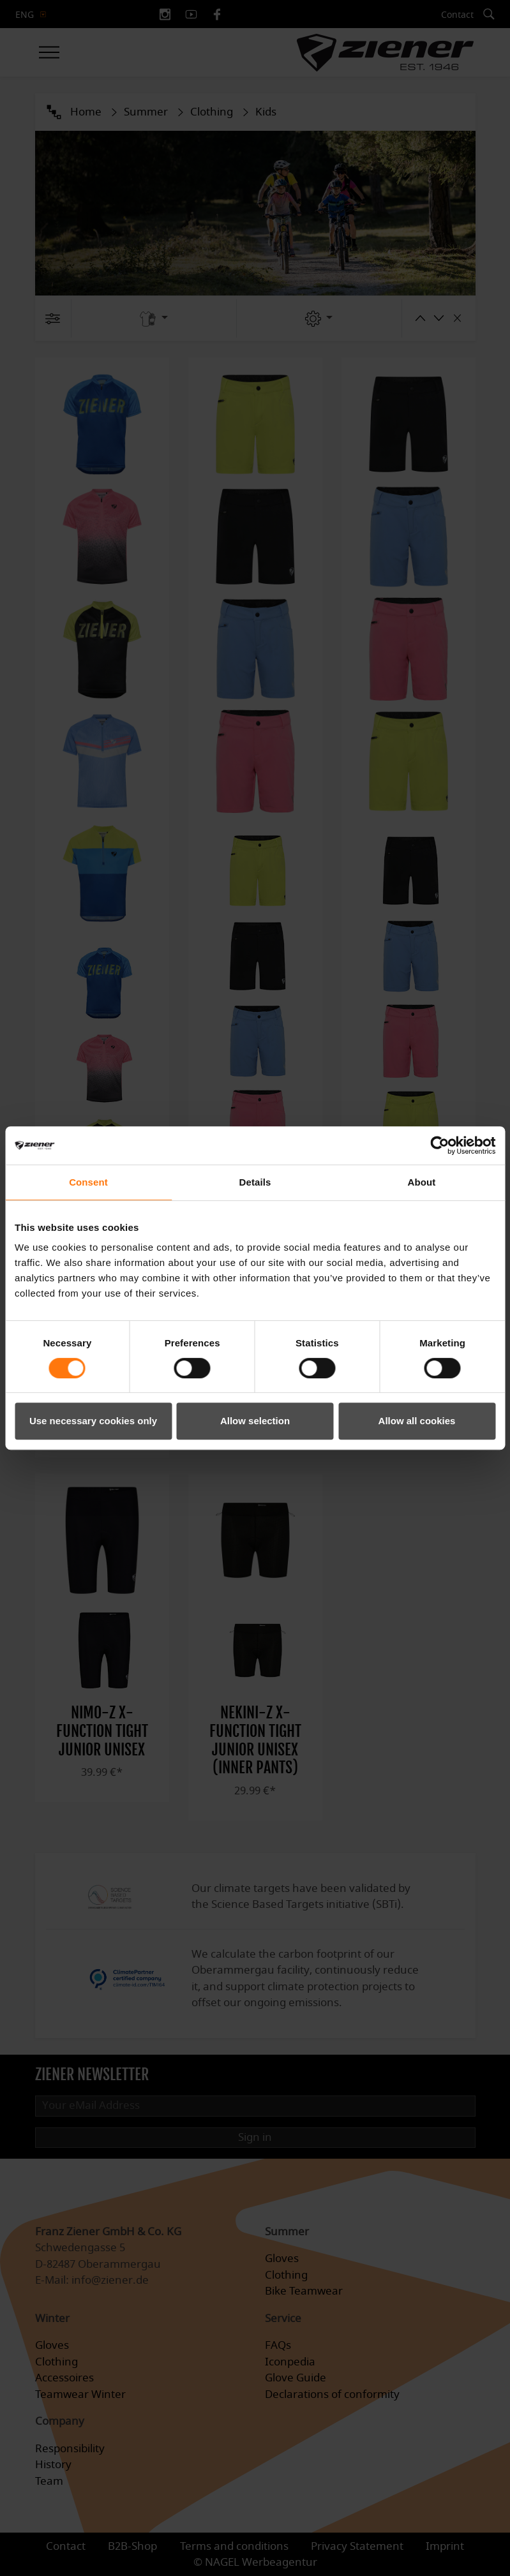 Image resolution: width=510 pixels, height=2576 pixels. What do you see at coordinates (88, 1182) in the screenshot?
I see `Consent [tab]` at bounding box center [88, 1182].